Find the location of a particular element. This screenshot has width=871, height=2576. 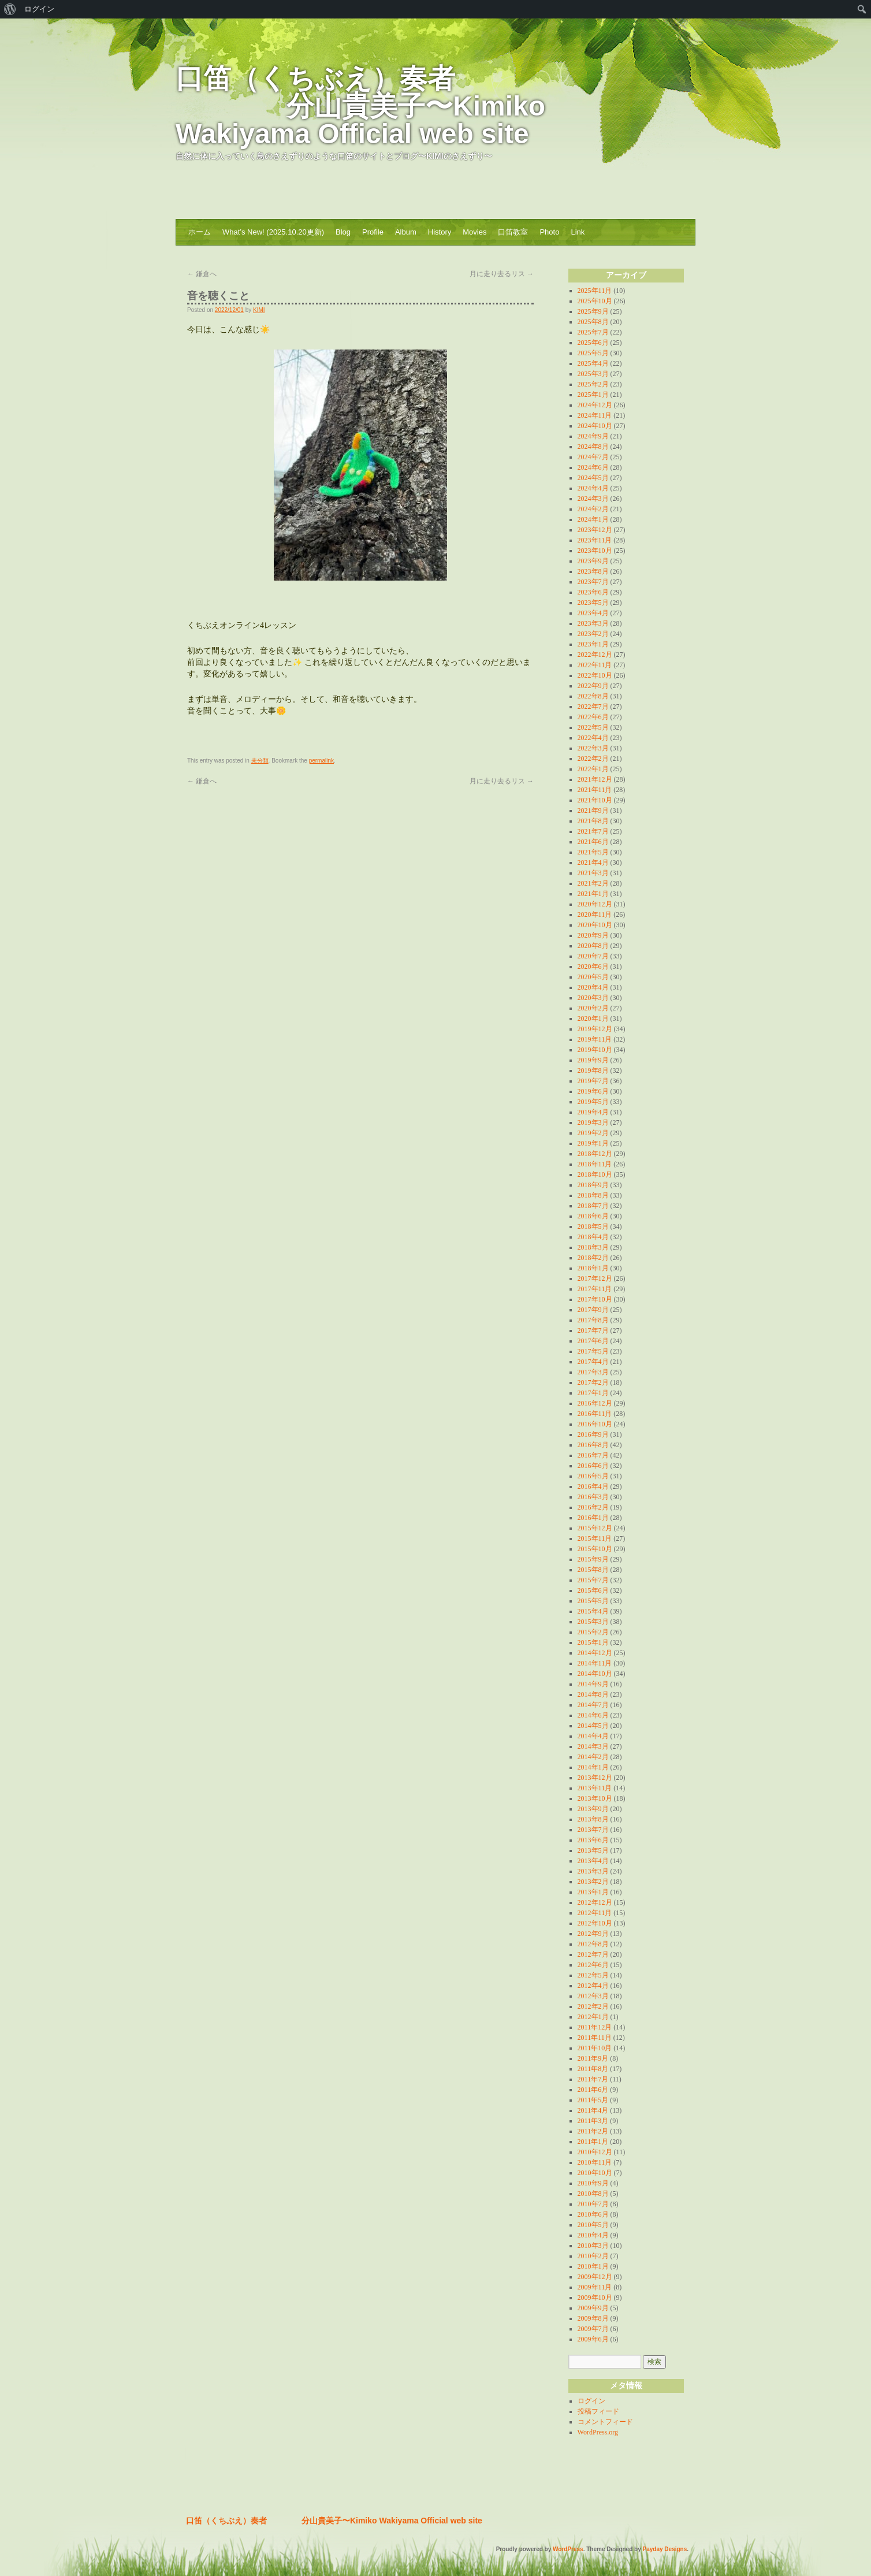

2015年7月 is located at coordinates (593, 1580).